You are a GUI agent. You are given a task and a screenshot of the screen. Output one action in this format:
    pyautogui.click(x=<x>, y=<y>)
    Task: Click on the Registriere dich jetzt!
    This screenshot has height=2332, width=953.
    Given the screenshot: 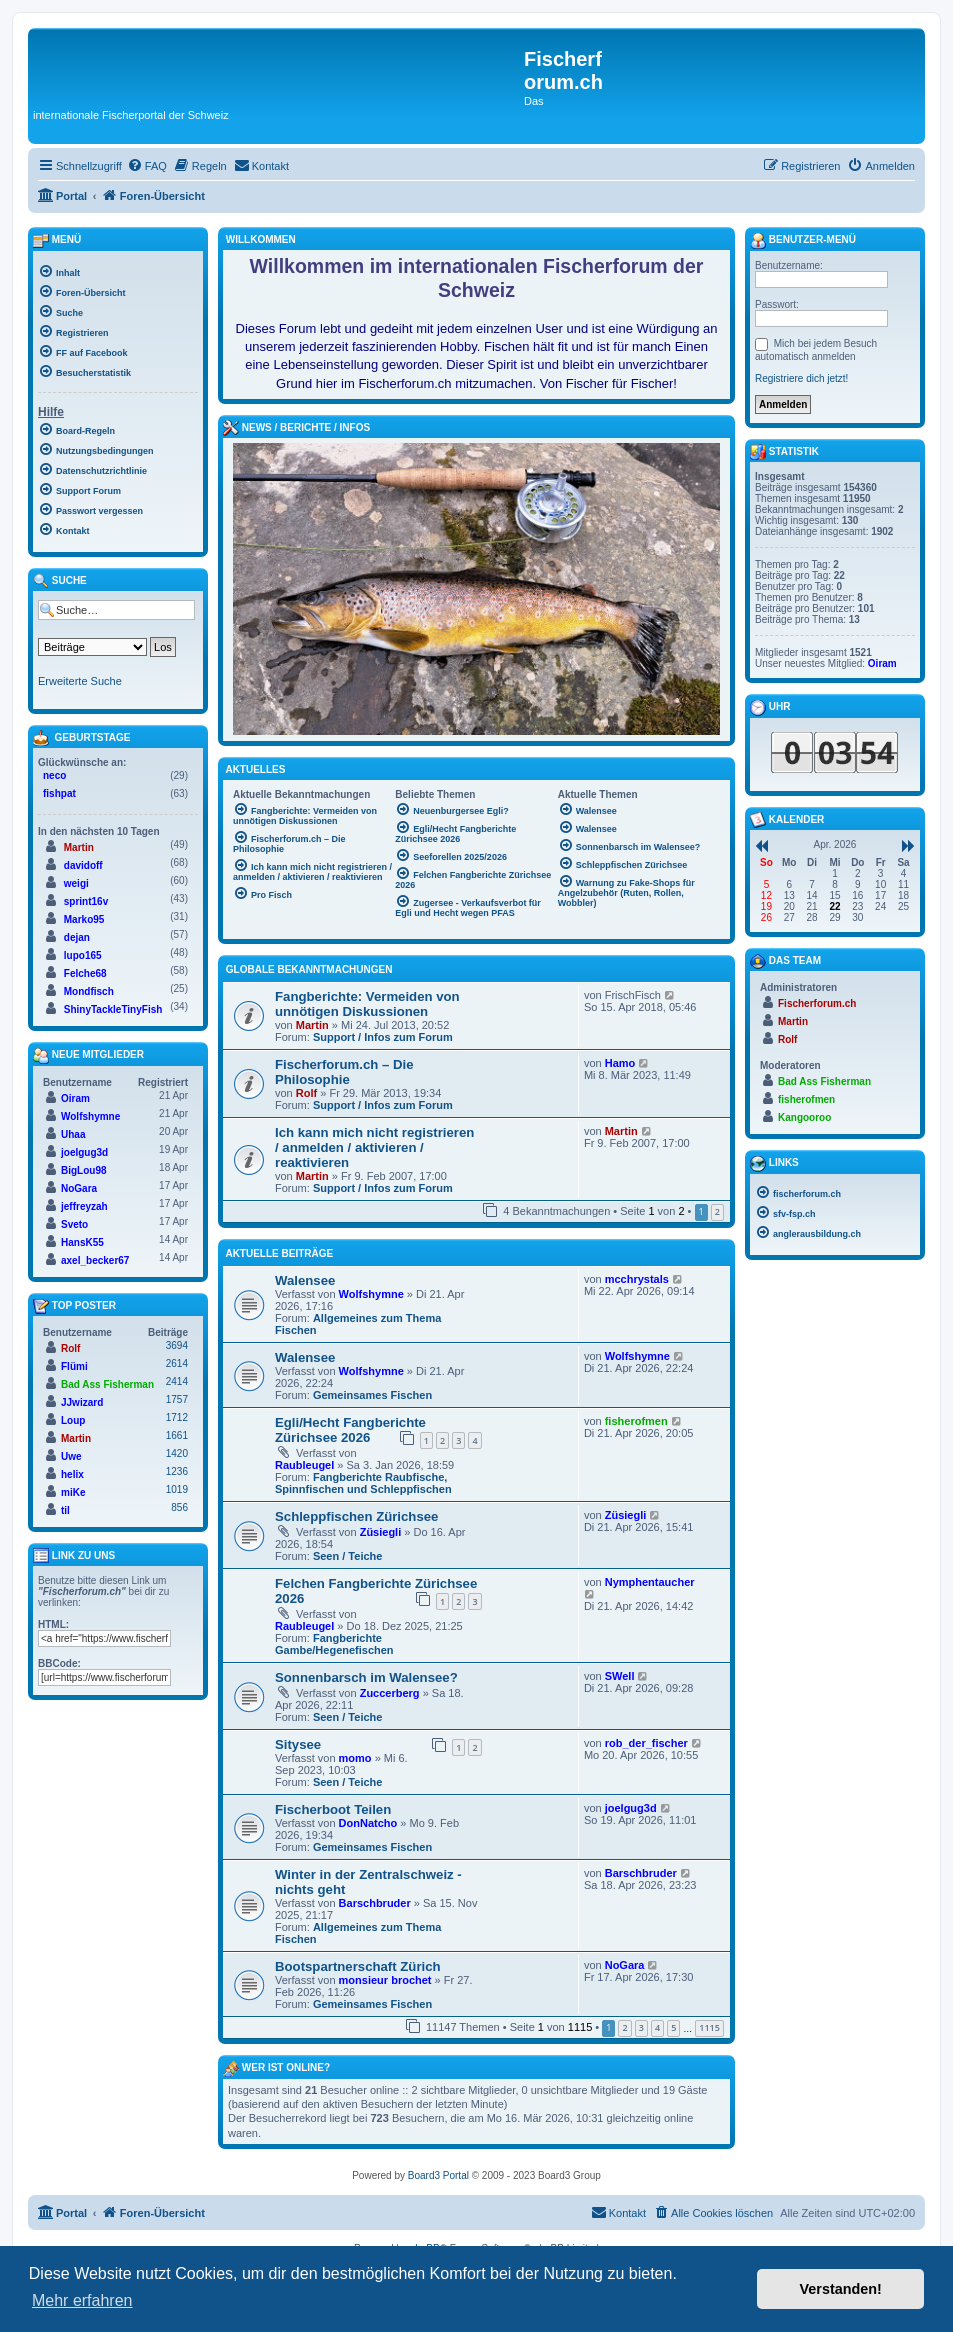 What is the action you would take?
    pyautogui.click(x=801, y=378)
    